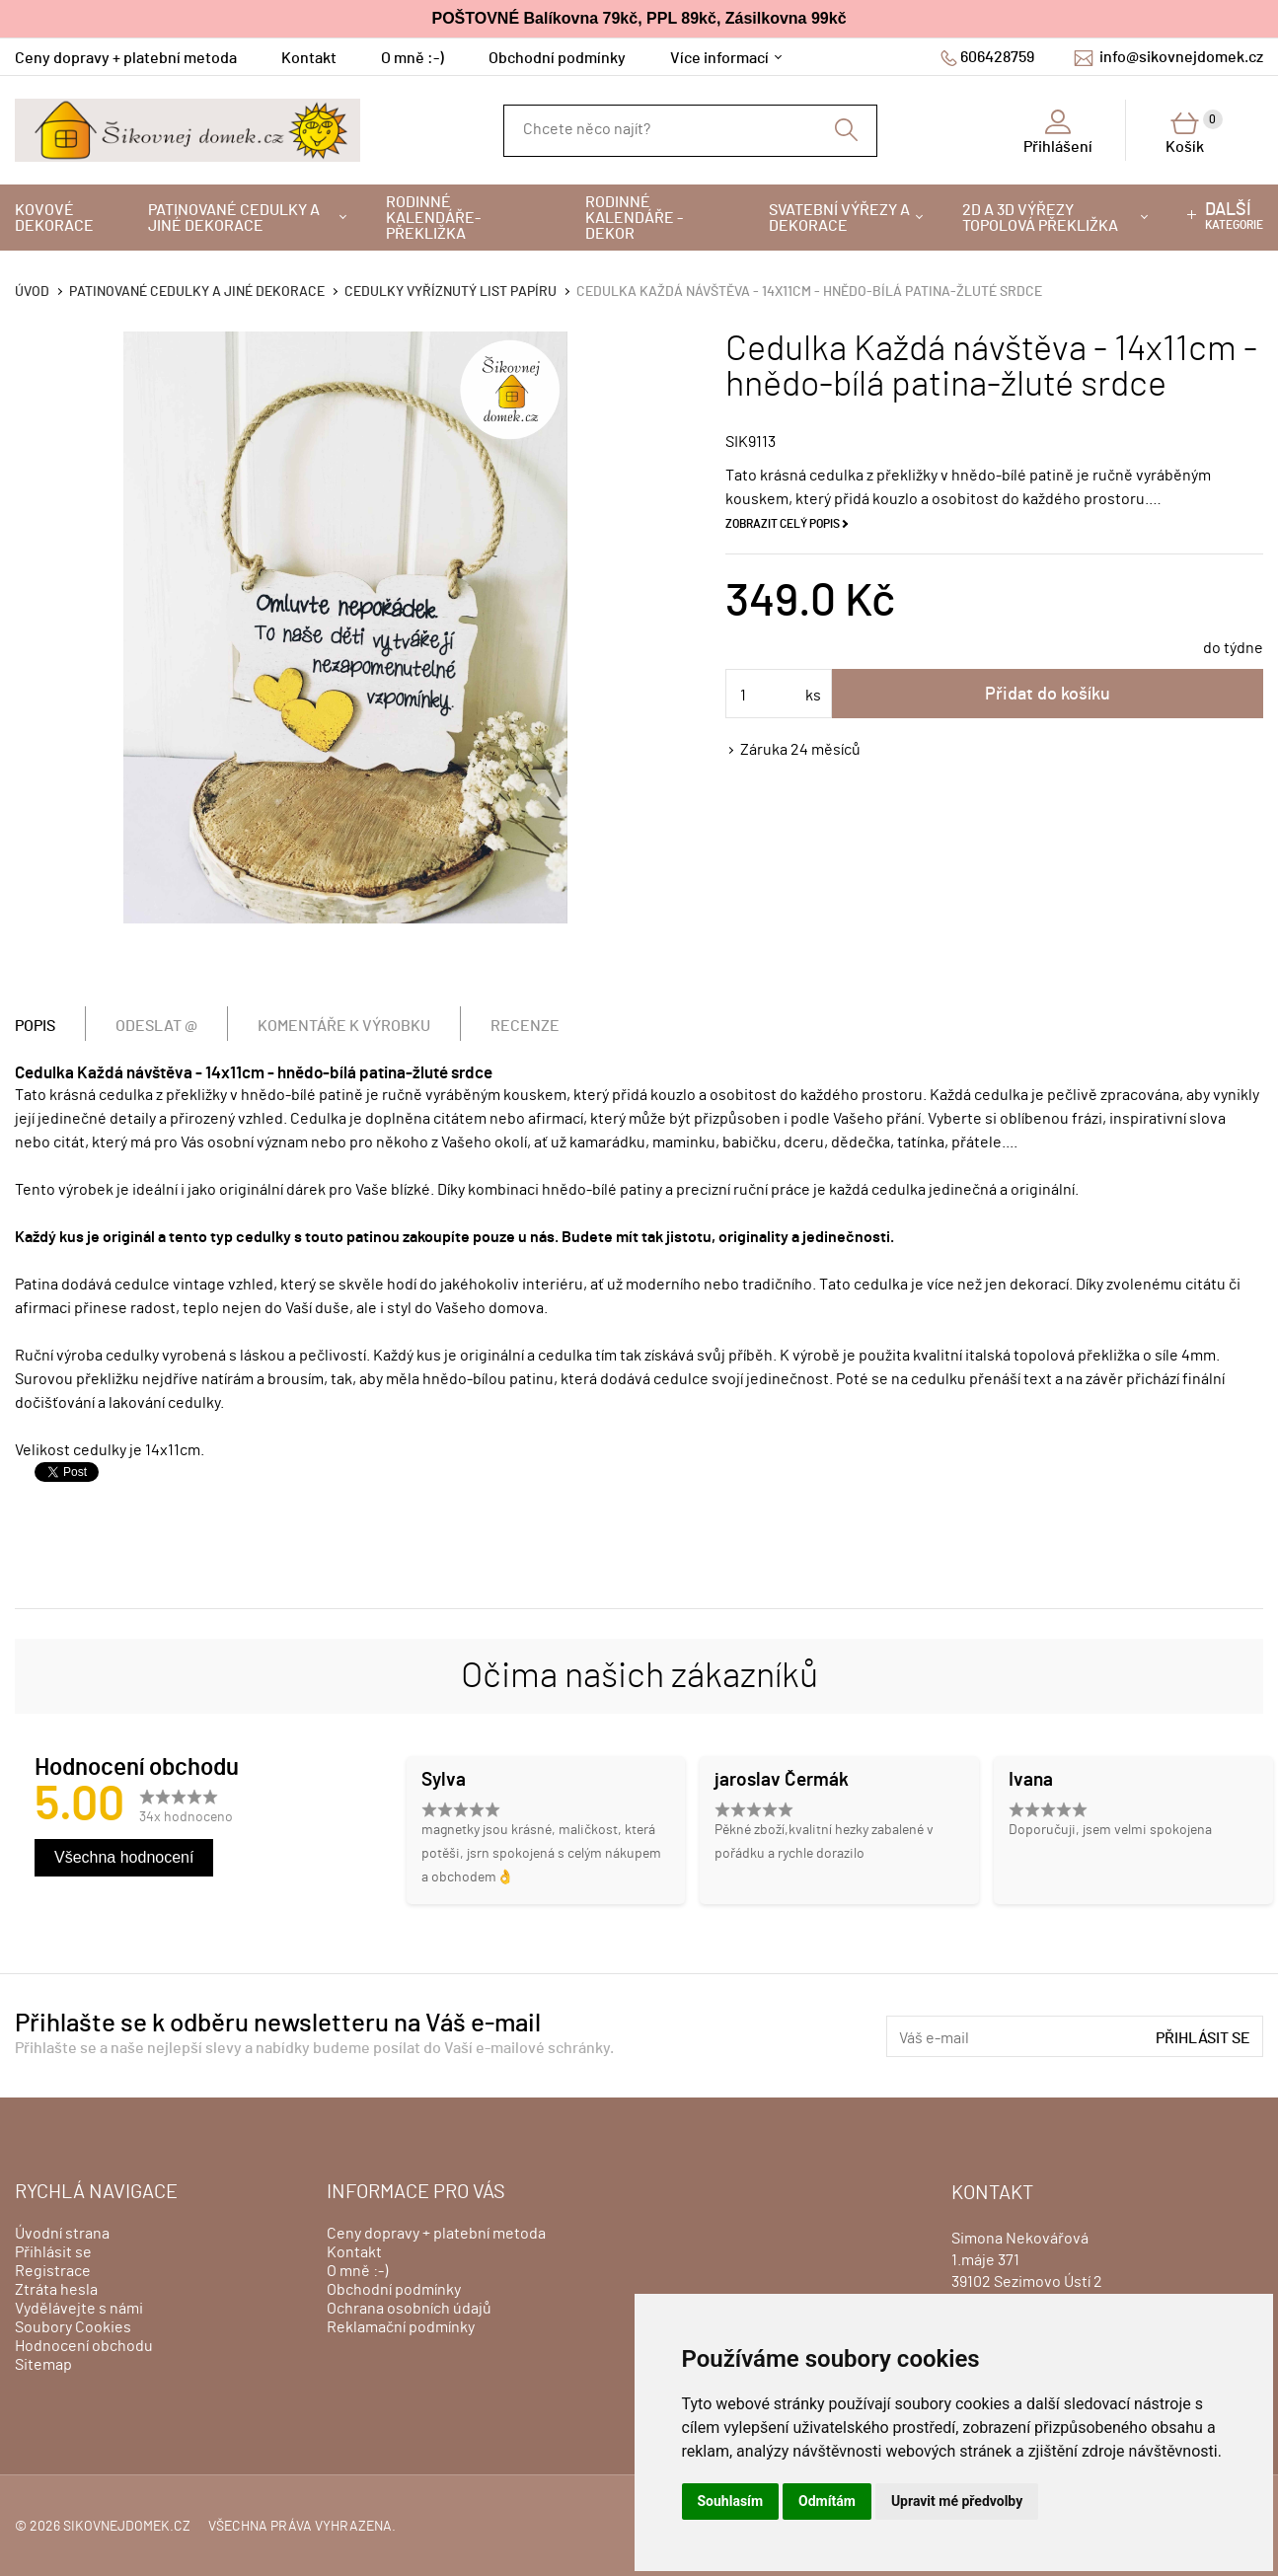  Describe the element at coordinates (1181, 57) in the screenshot. I see `info@sikovnejdomek.cz` at that location.